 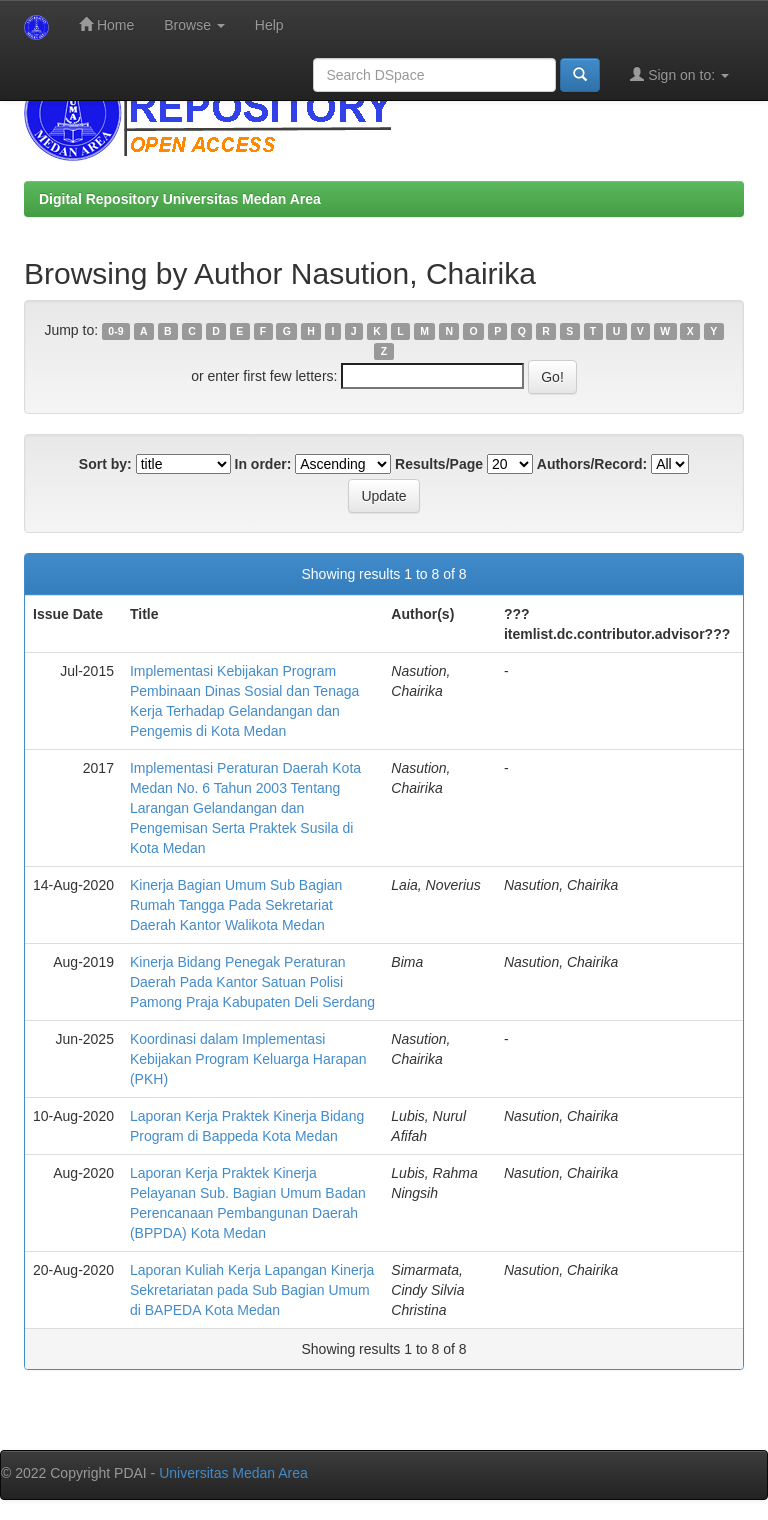 What do you see at coordinates (115, 331) in the screenshot?
I see `0-9` at bounding box center [115, 331].